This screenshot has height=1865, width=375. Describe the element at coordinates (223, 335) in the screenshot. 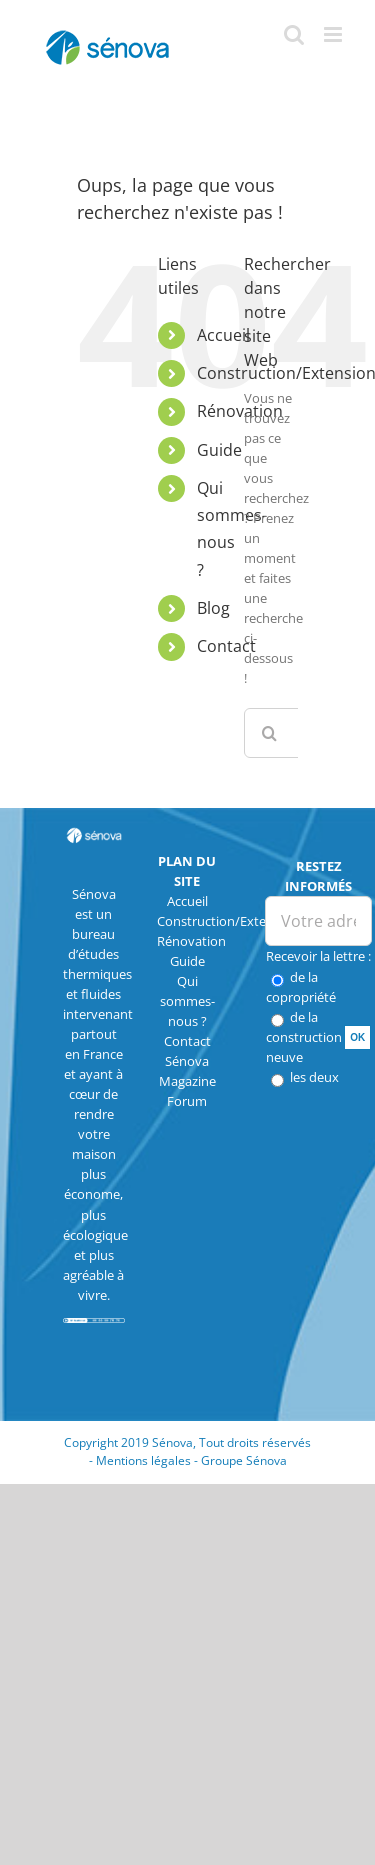

I see `Accueil` at that location.